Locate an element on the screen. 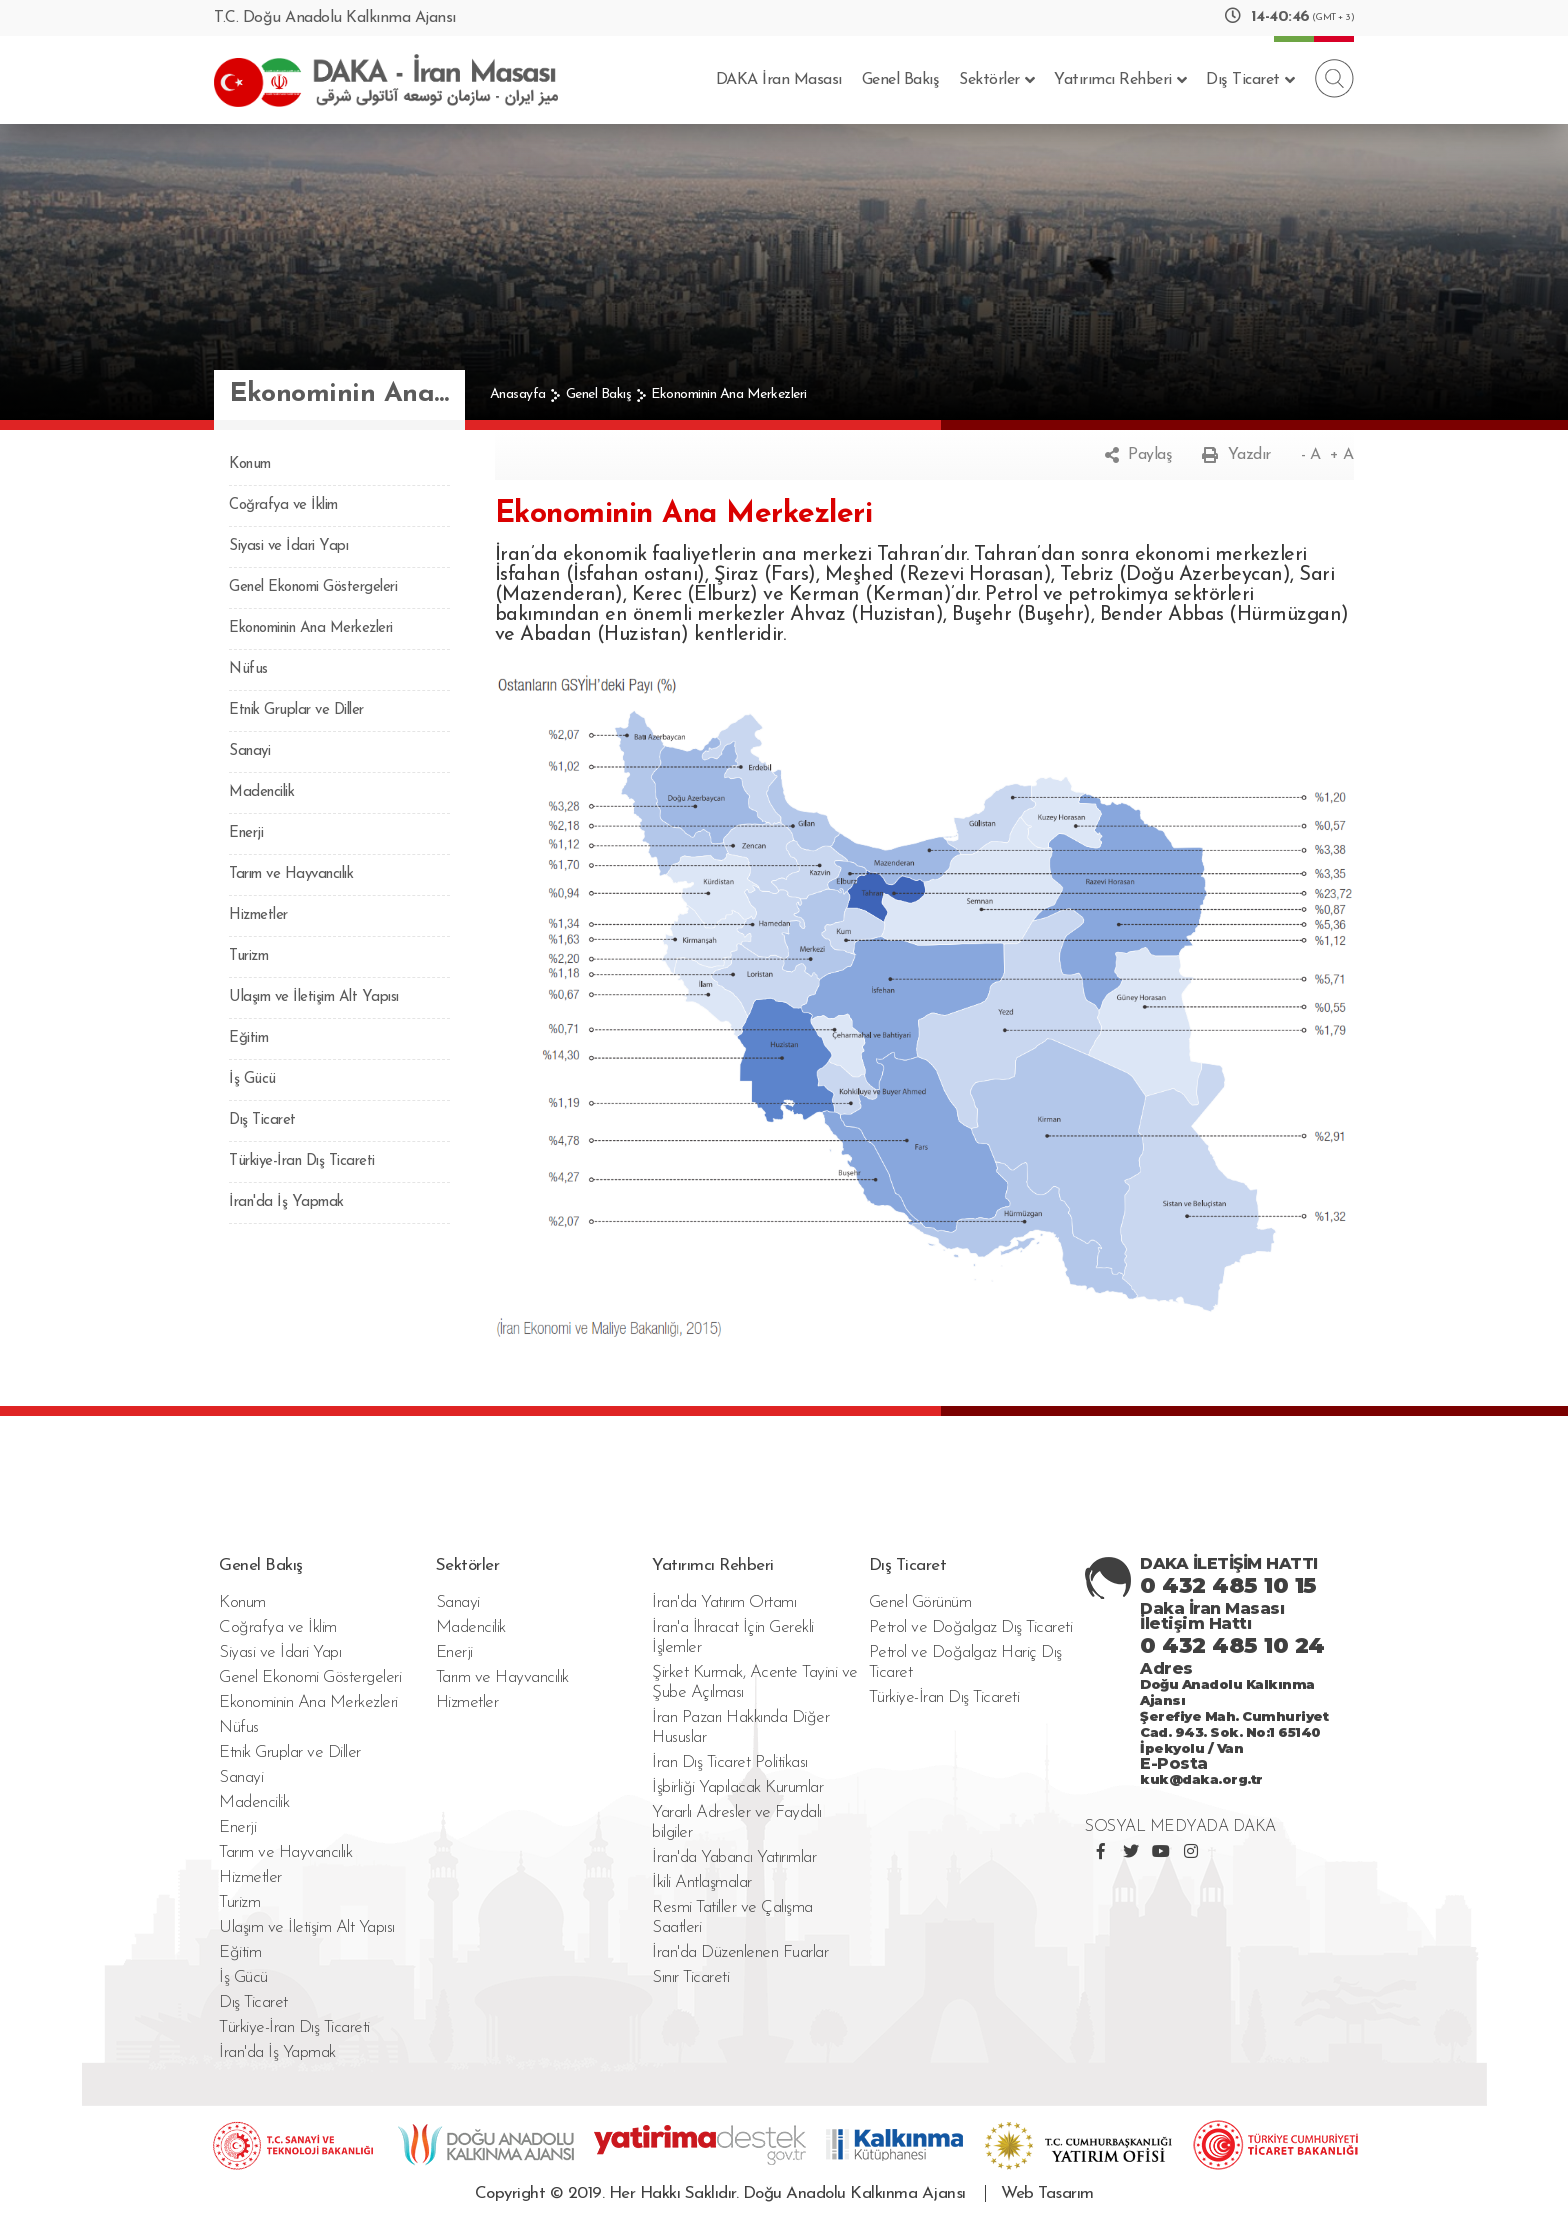 This screenshot has width=1568, height=2214. Şirket Kurmak, Acente Tayini ve Şube Açılması is located at coordinates (755, 1682).